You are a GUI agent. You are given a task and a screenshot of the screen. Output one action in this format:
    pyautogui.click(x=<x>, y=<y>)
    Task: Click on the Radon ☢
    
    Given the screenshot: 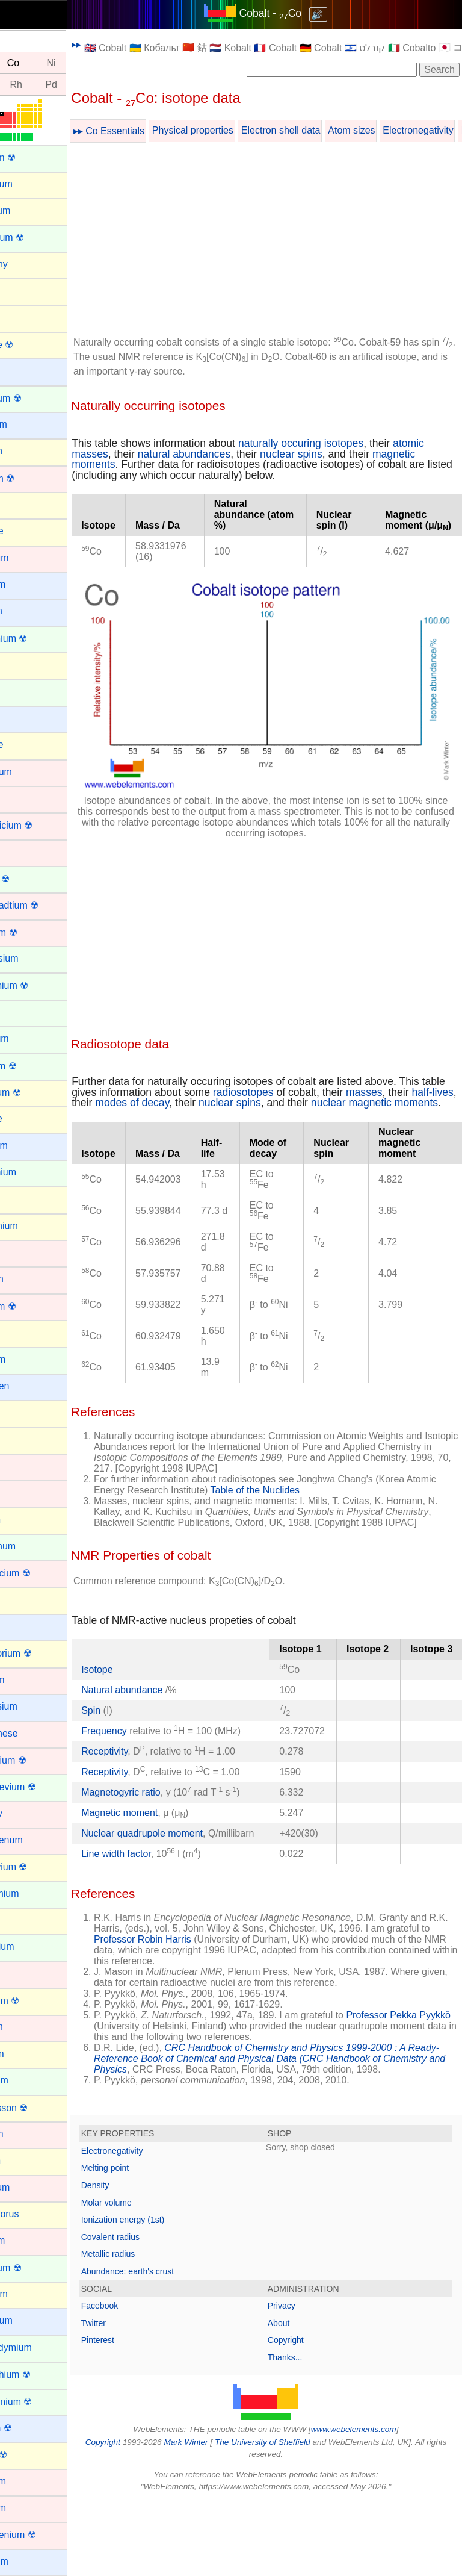 What is the action you would take?
    pyautogui.click(x=28, y=2455)
    